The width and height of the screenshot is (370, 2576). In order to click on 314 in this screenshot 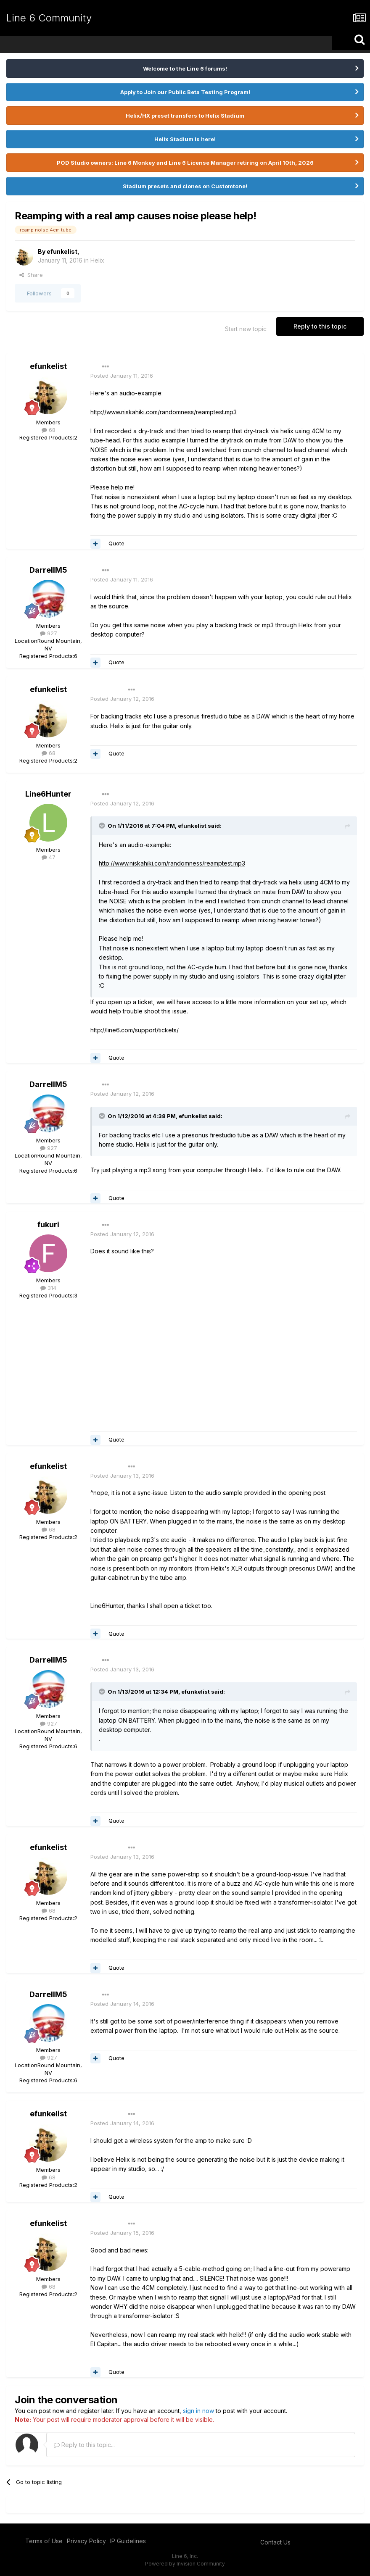, I will do `click(48, 1287)`.